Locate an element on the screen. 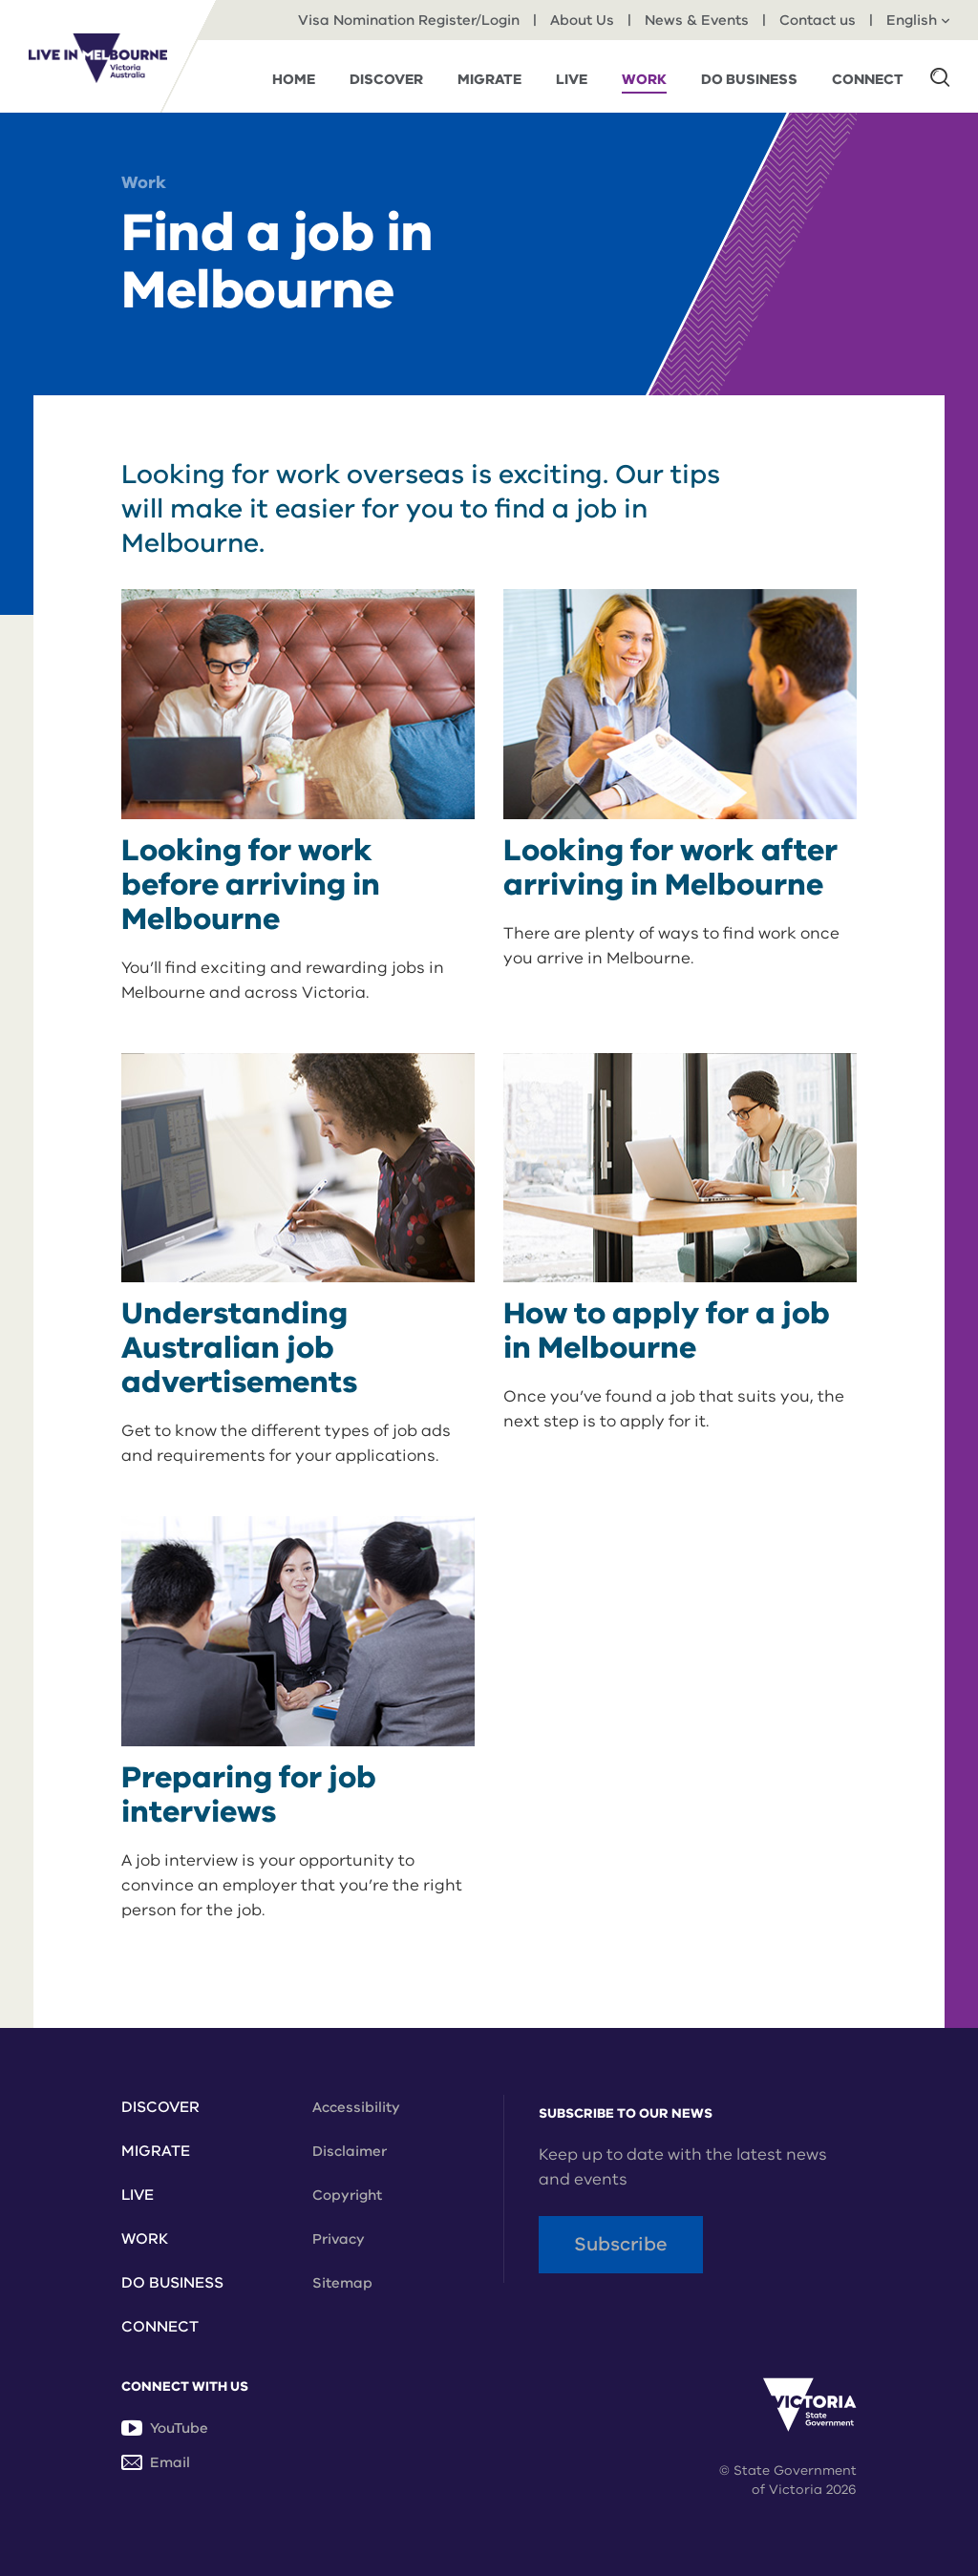 The width and height of the screenshot is (978, 2576). Visa Nomination Register/Login is located at coordinates (409, 20).